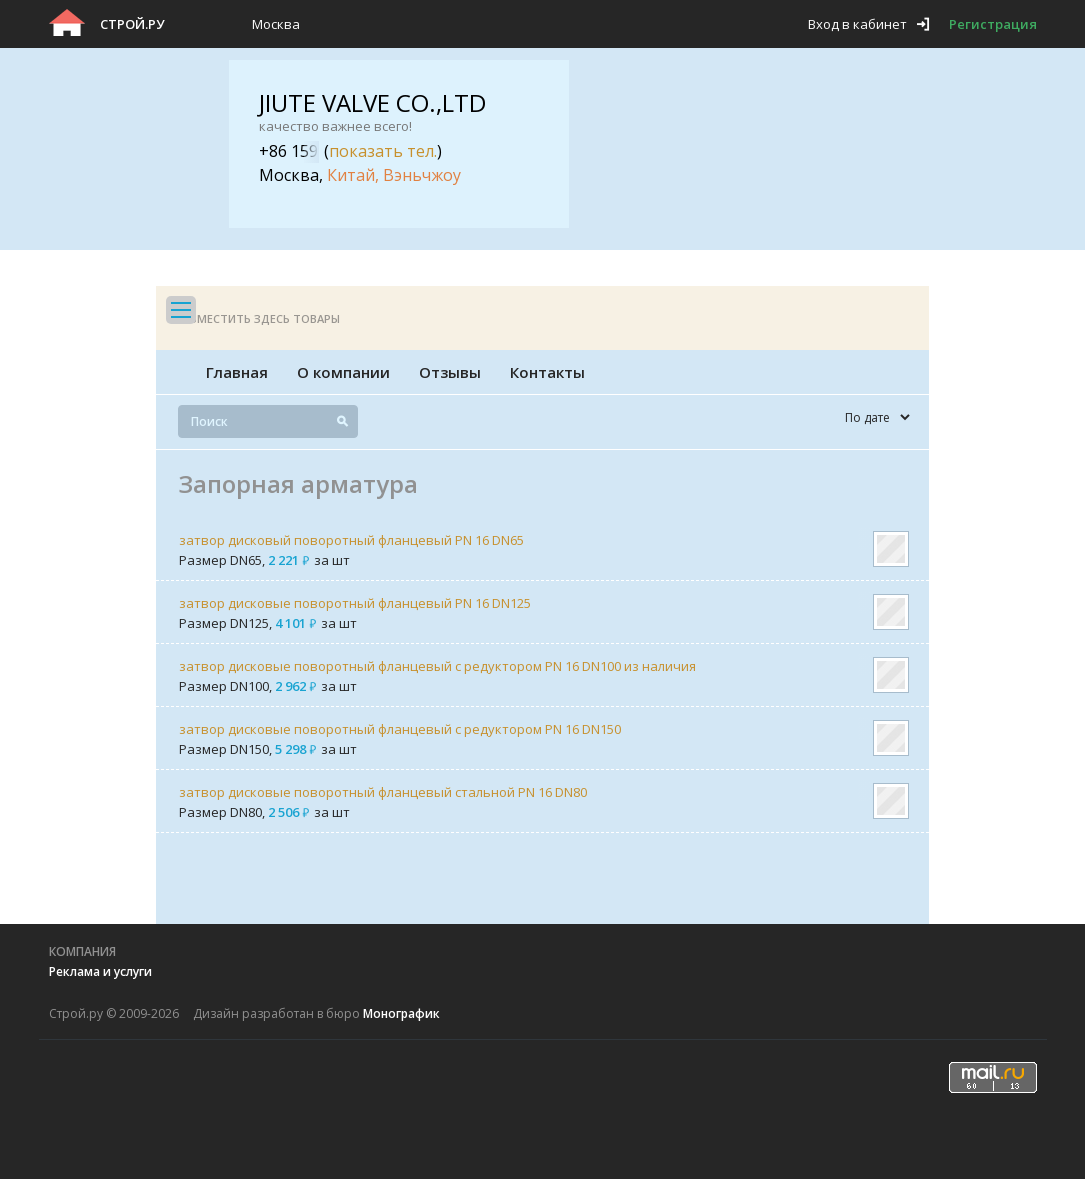 The height and width of the screenshot is (1179, 1085). Describe the element at coordinates (400, 729) in the screenshot. I see `затвор дисковые поворотный фланцевый с редуктором PN 16 DN150` at that location.